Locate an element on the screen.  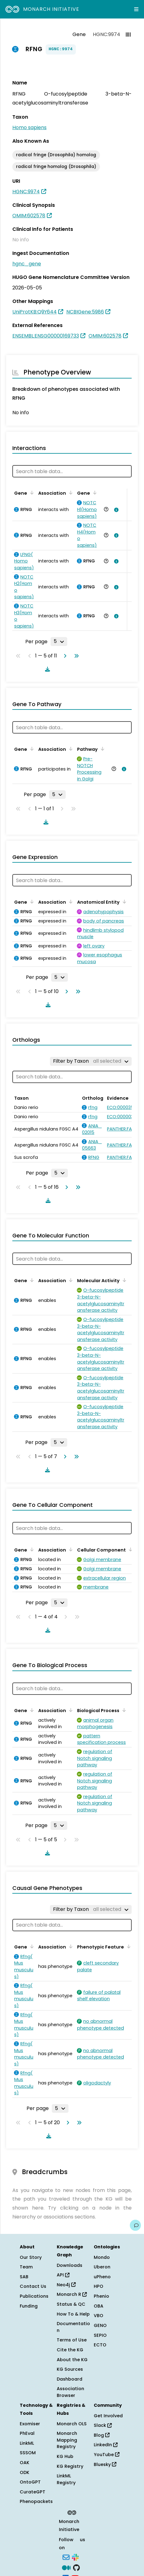
KG Sources is located at coordinates (70, 2369).